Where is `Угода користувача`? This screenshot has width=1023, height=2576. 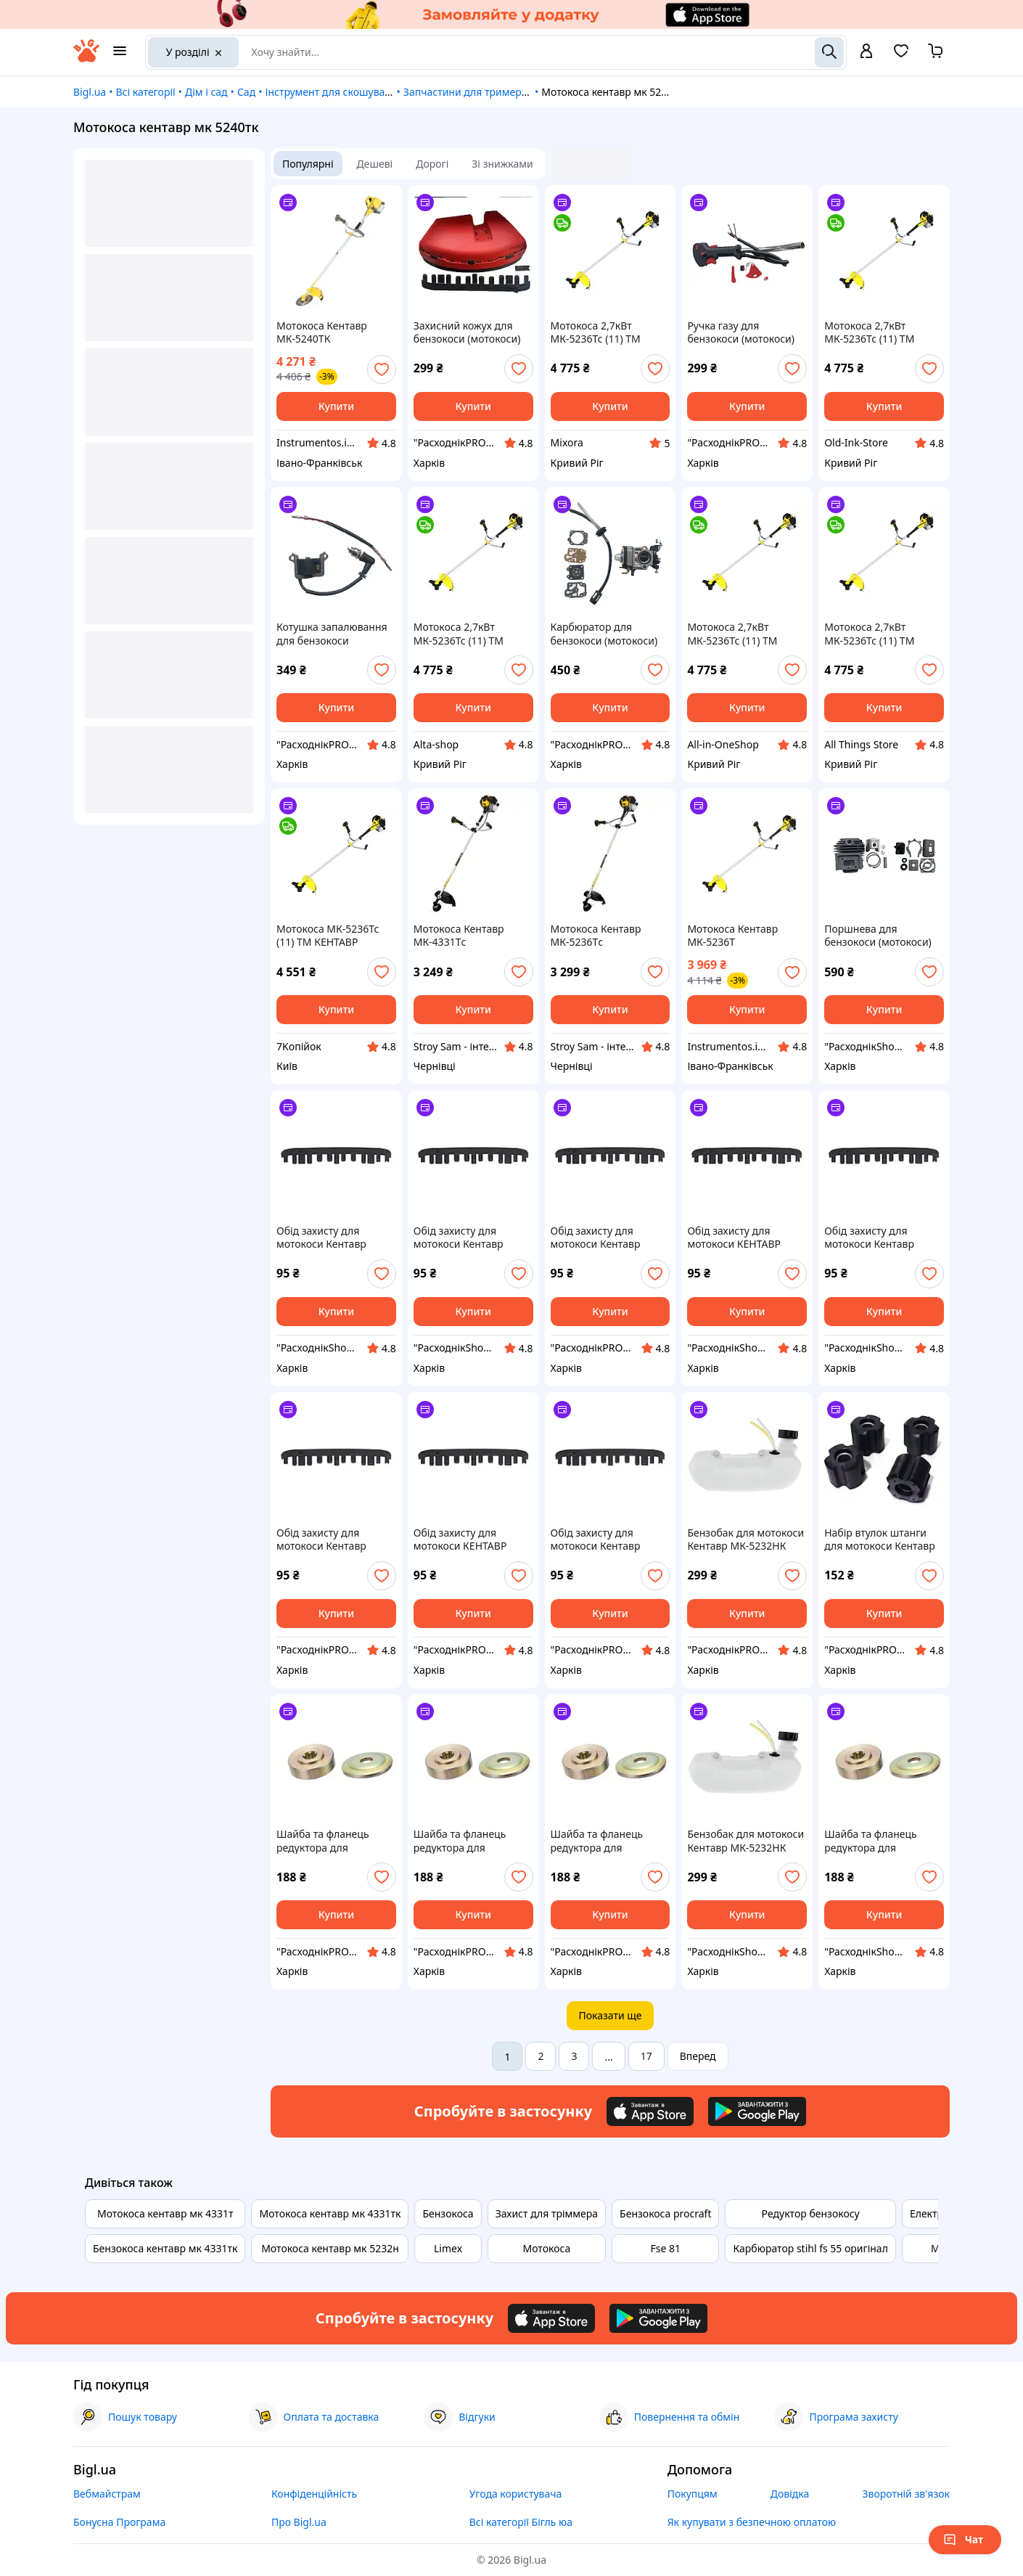 Угода користувача is located at coordinates (515, 2494).